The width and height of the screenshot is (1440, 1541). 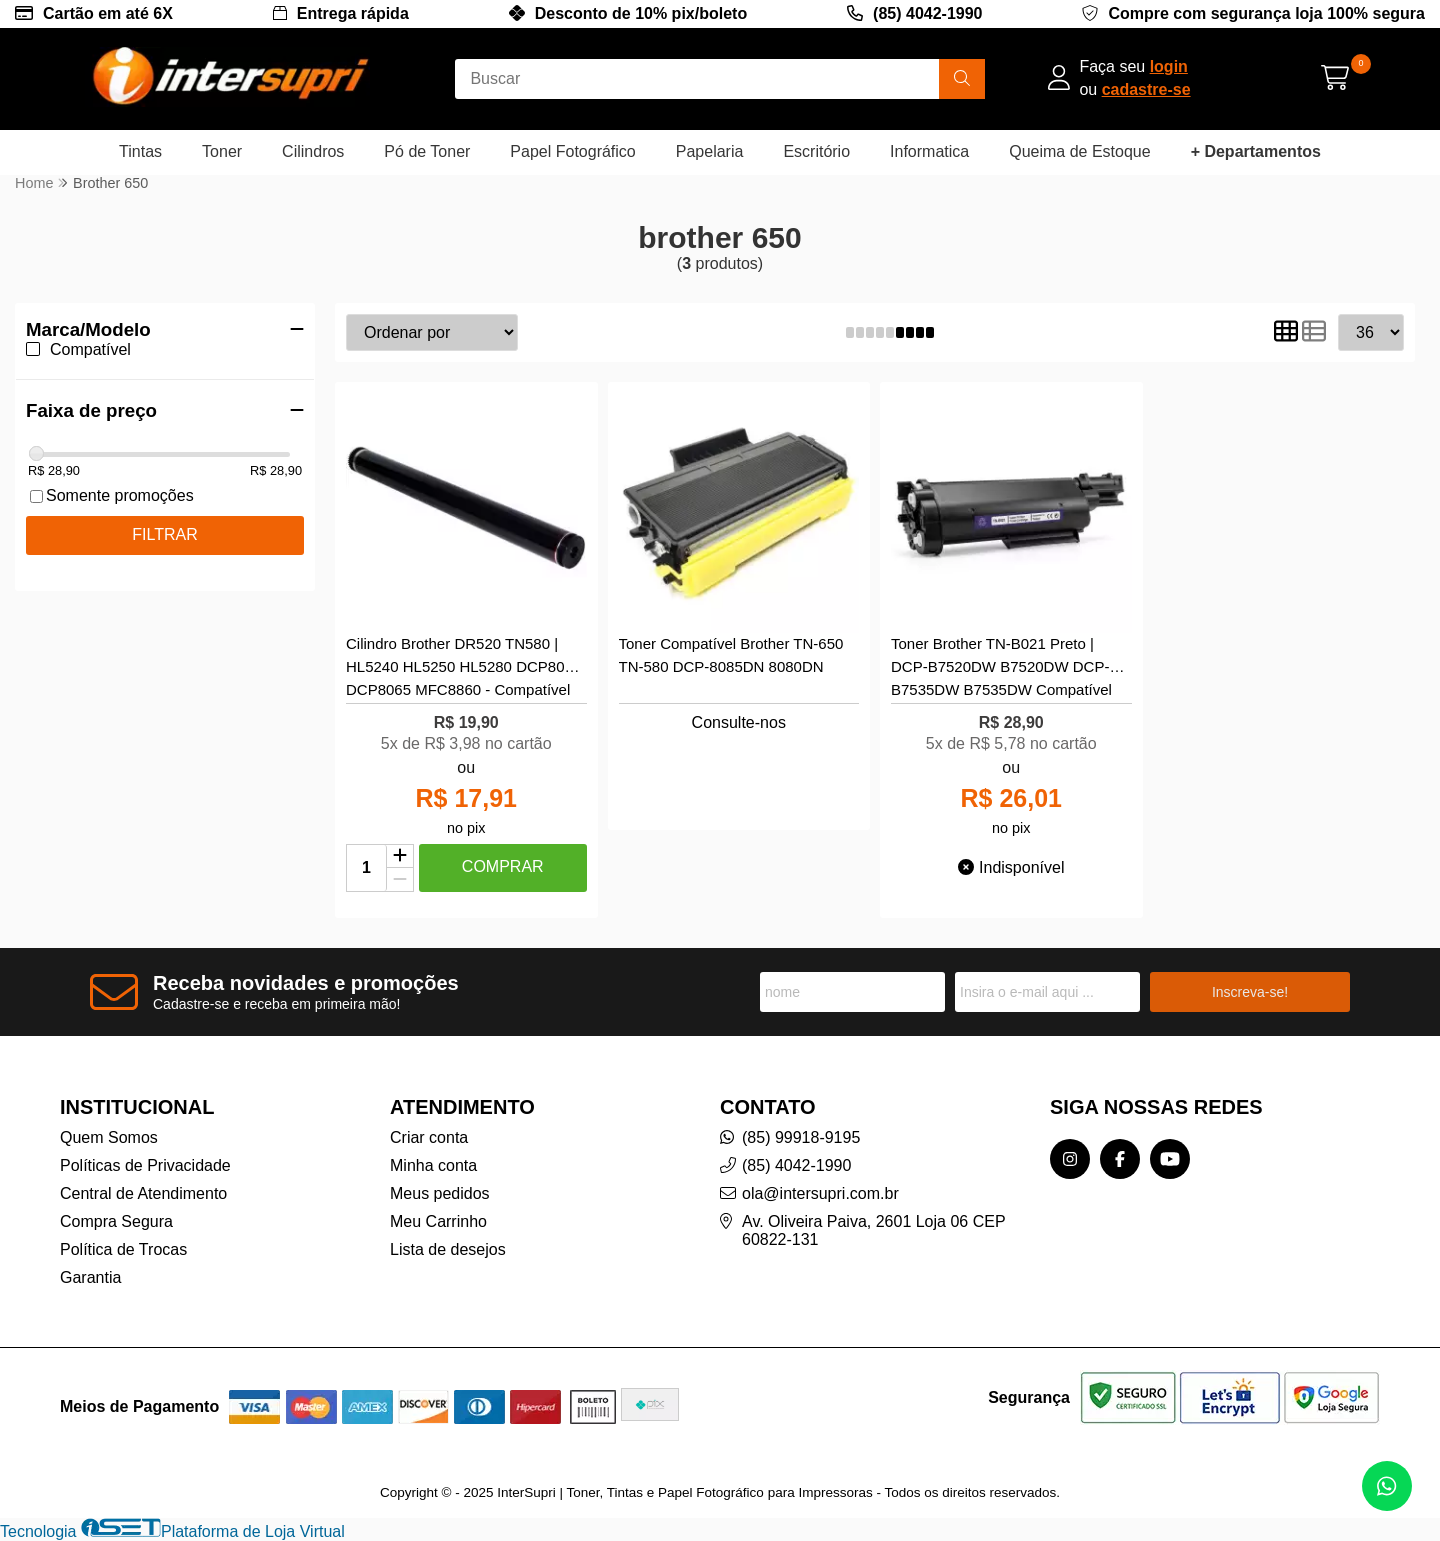 I want to click on Central de Atendimento, so click(x=143, y=1193).